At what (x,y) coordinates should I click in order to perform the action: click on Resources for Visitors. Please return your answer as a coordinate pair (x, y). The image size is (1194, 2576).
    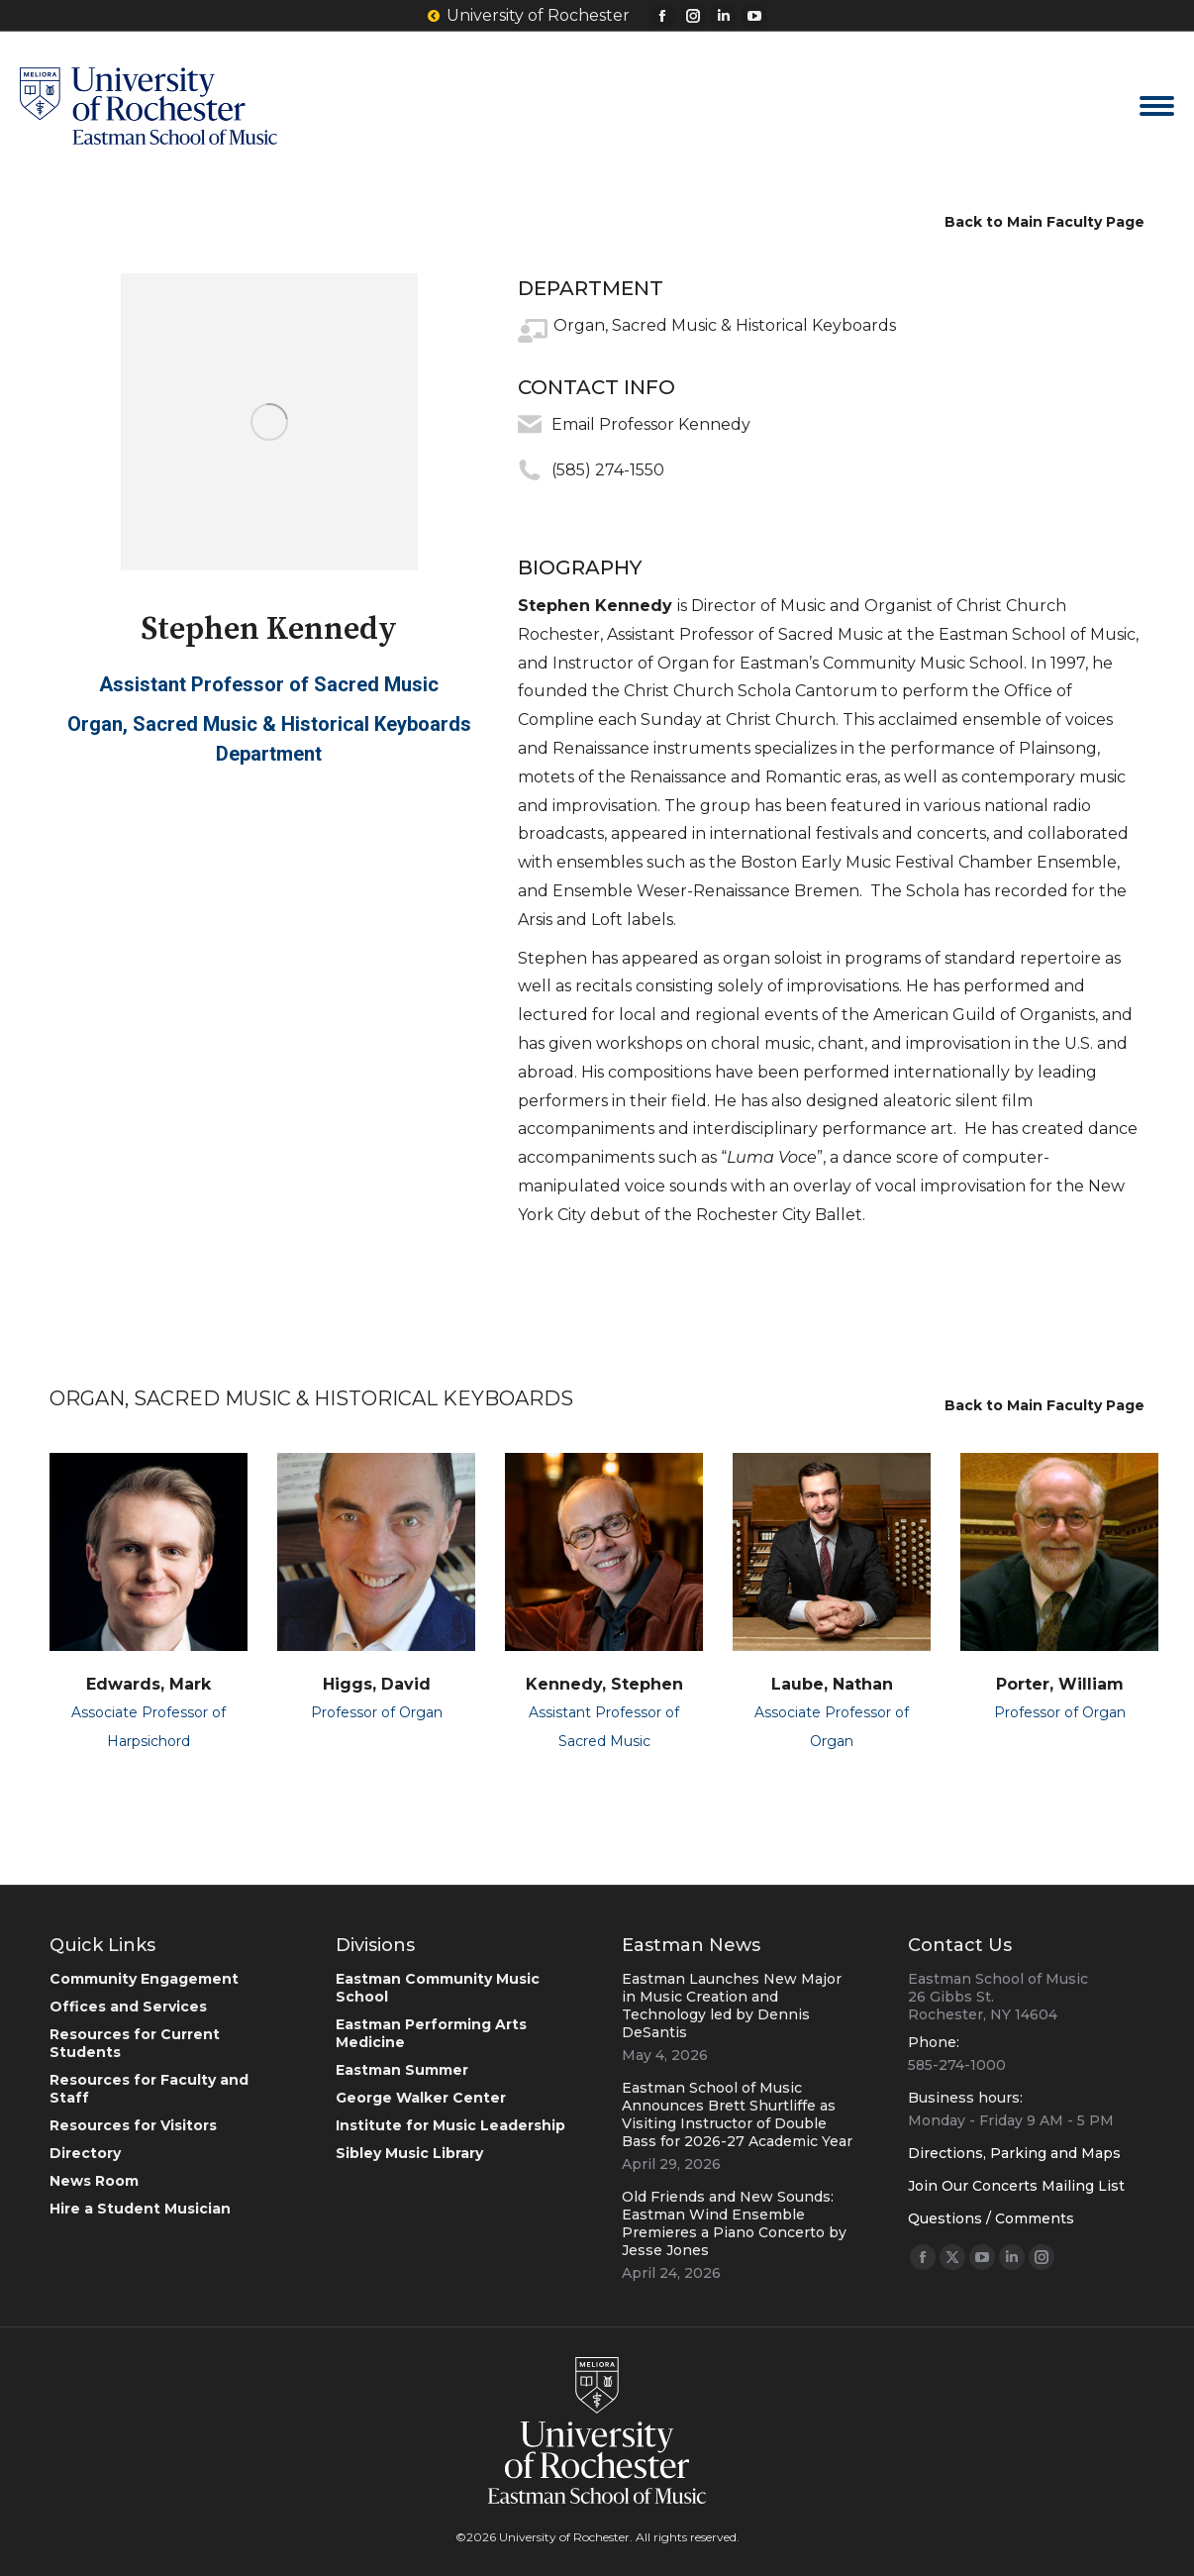
    Looking at the image, I should click on (133, 2125).